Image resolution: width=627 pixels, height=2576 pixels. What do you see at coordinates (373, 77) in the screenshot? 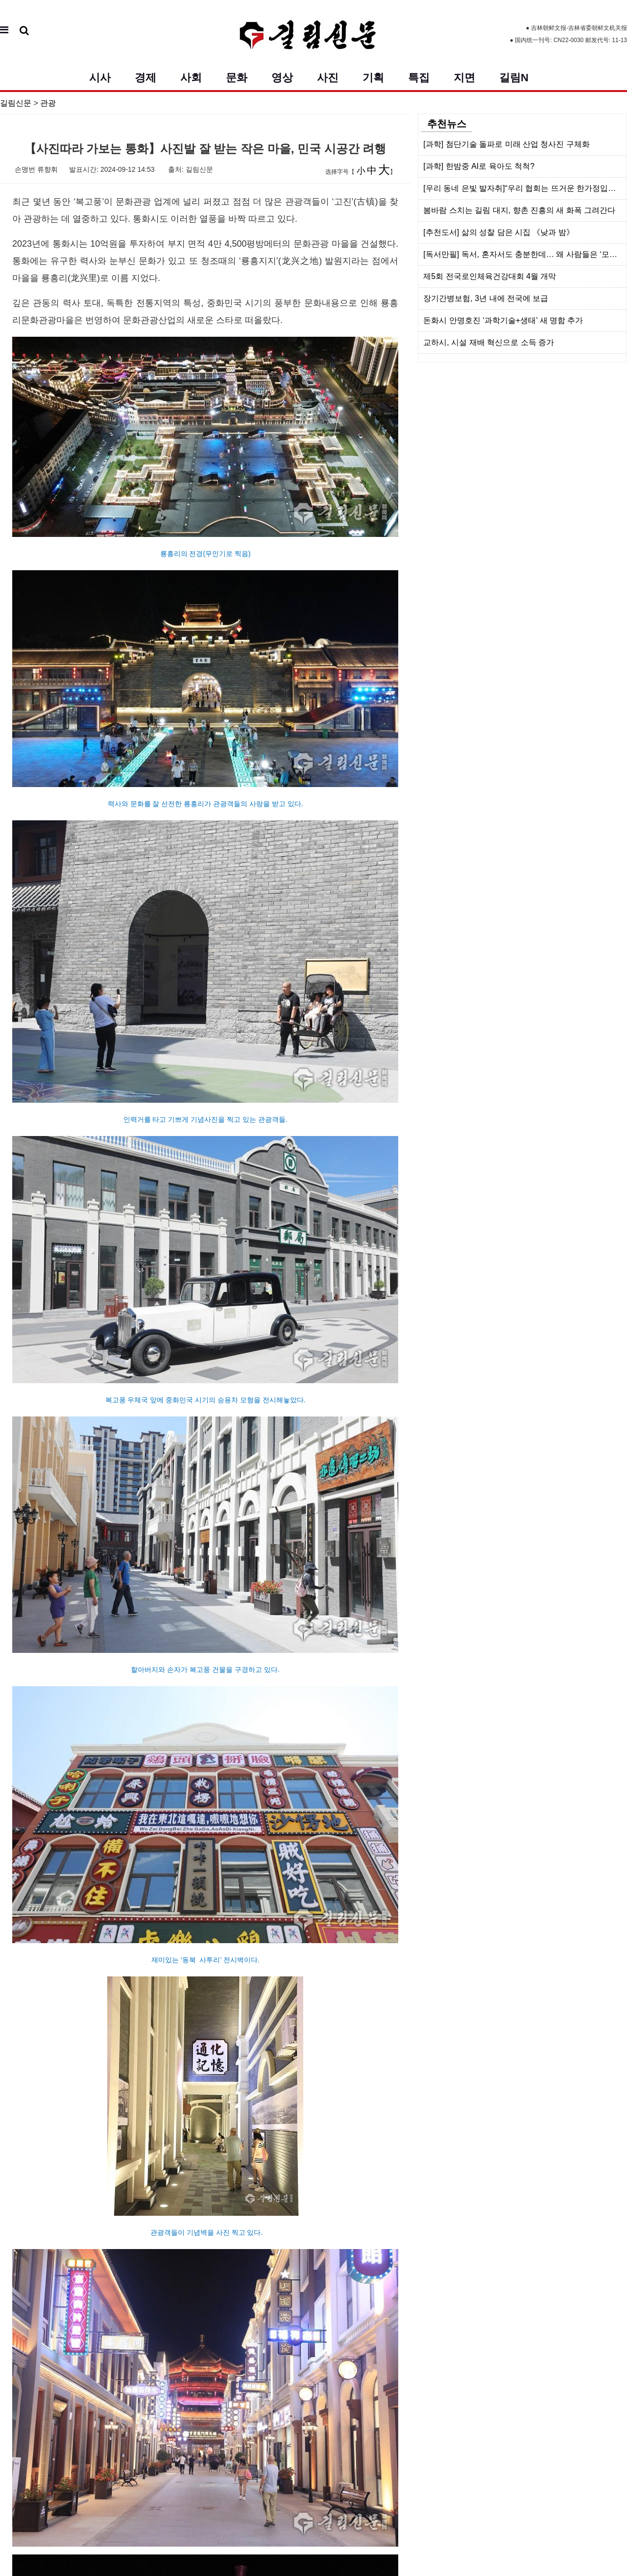
I see `기획` at bounding box center [373, 77].